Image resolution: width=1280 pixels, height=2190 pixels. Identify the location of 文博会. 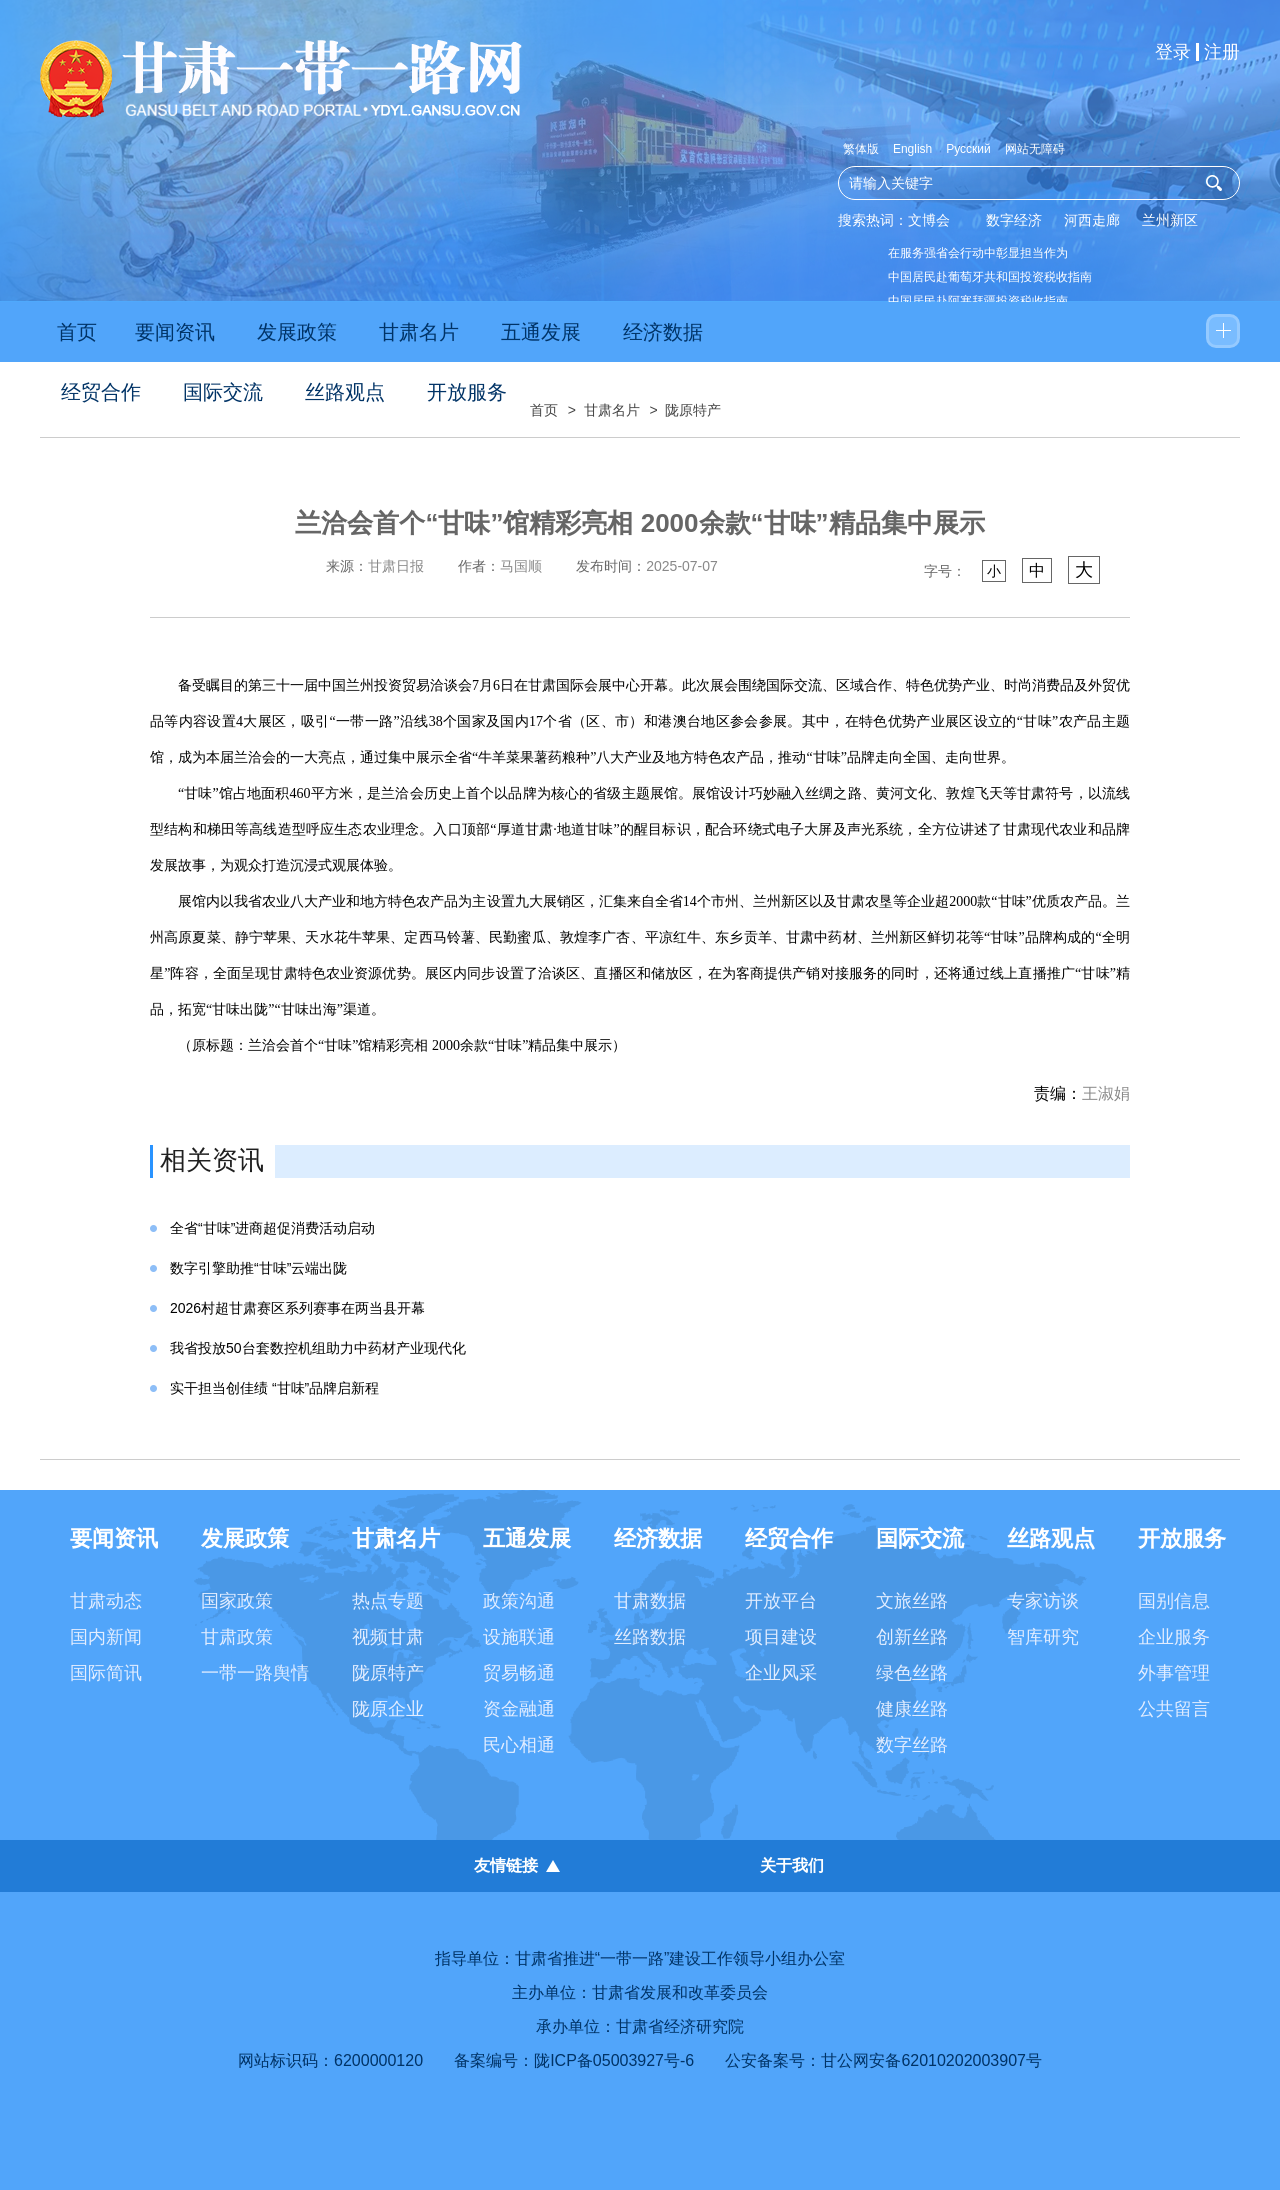
(929, 220).